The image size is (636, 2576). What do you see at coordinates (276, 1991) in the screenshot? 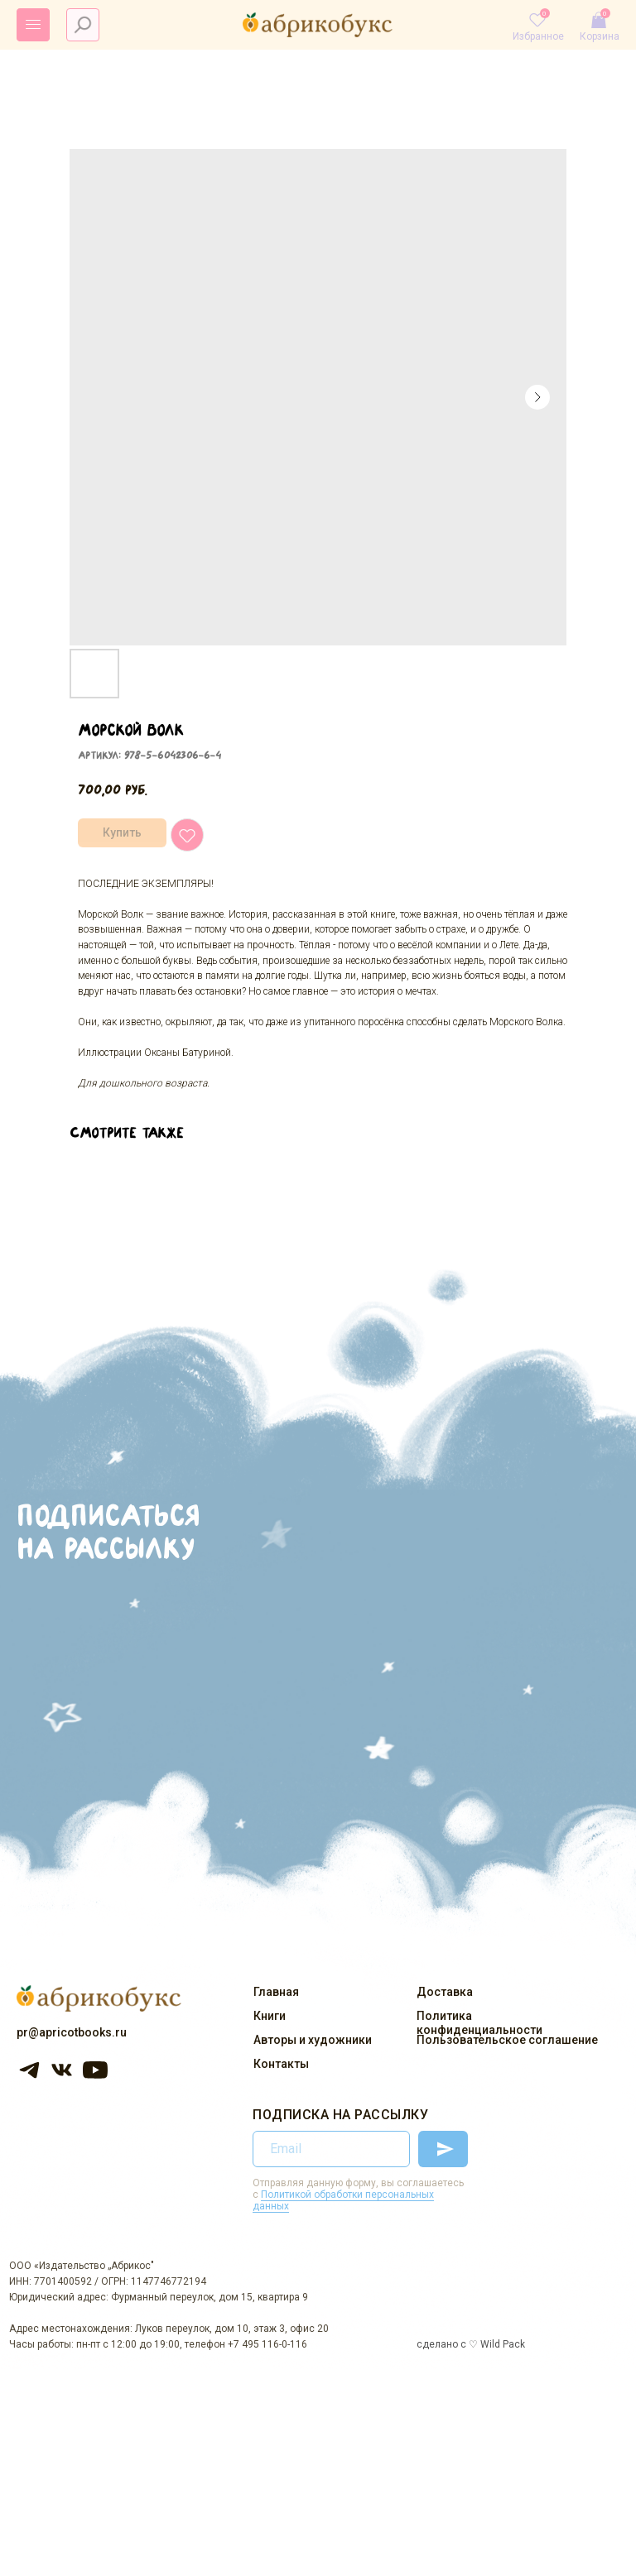
I see `Главная` at bounding box center [276, 1991].